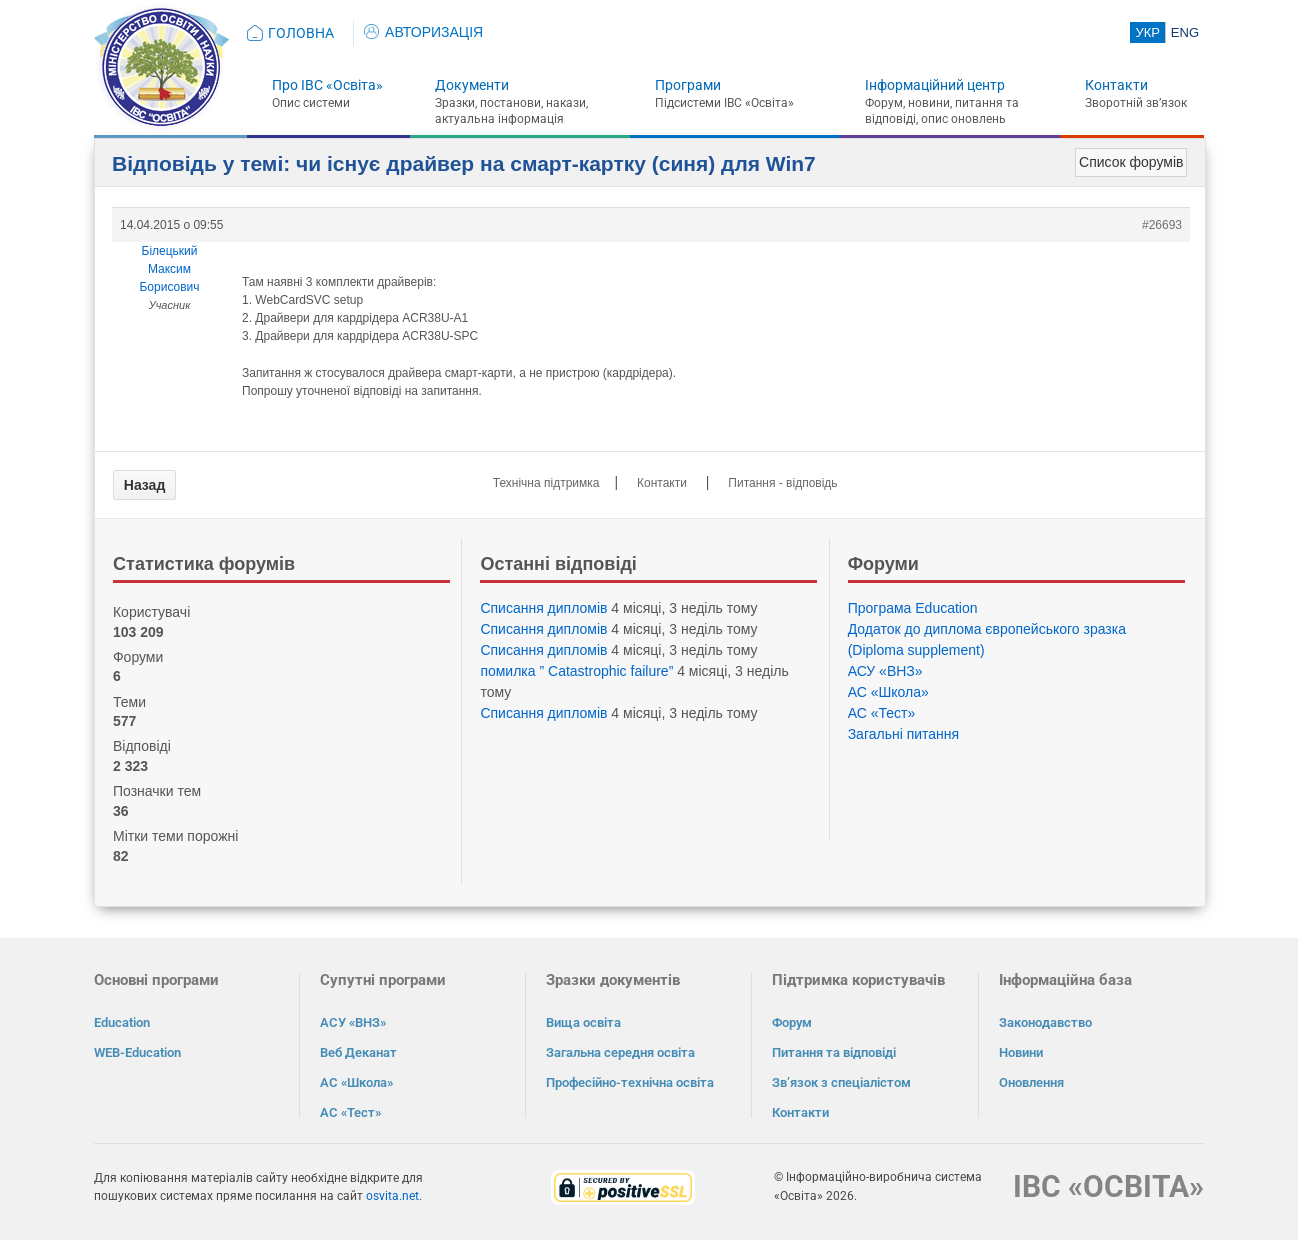  What do you see at coordinates (913, 608) in the screenshot?
I see `Програма Eduсation` at bounding box center [913, 608].